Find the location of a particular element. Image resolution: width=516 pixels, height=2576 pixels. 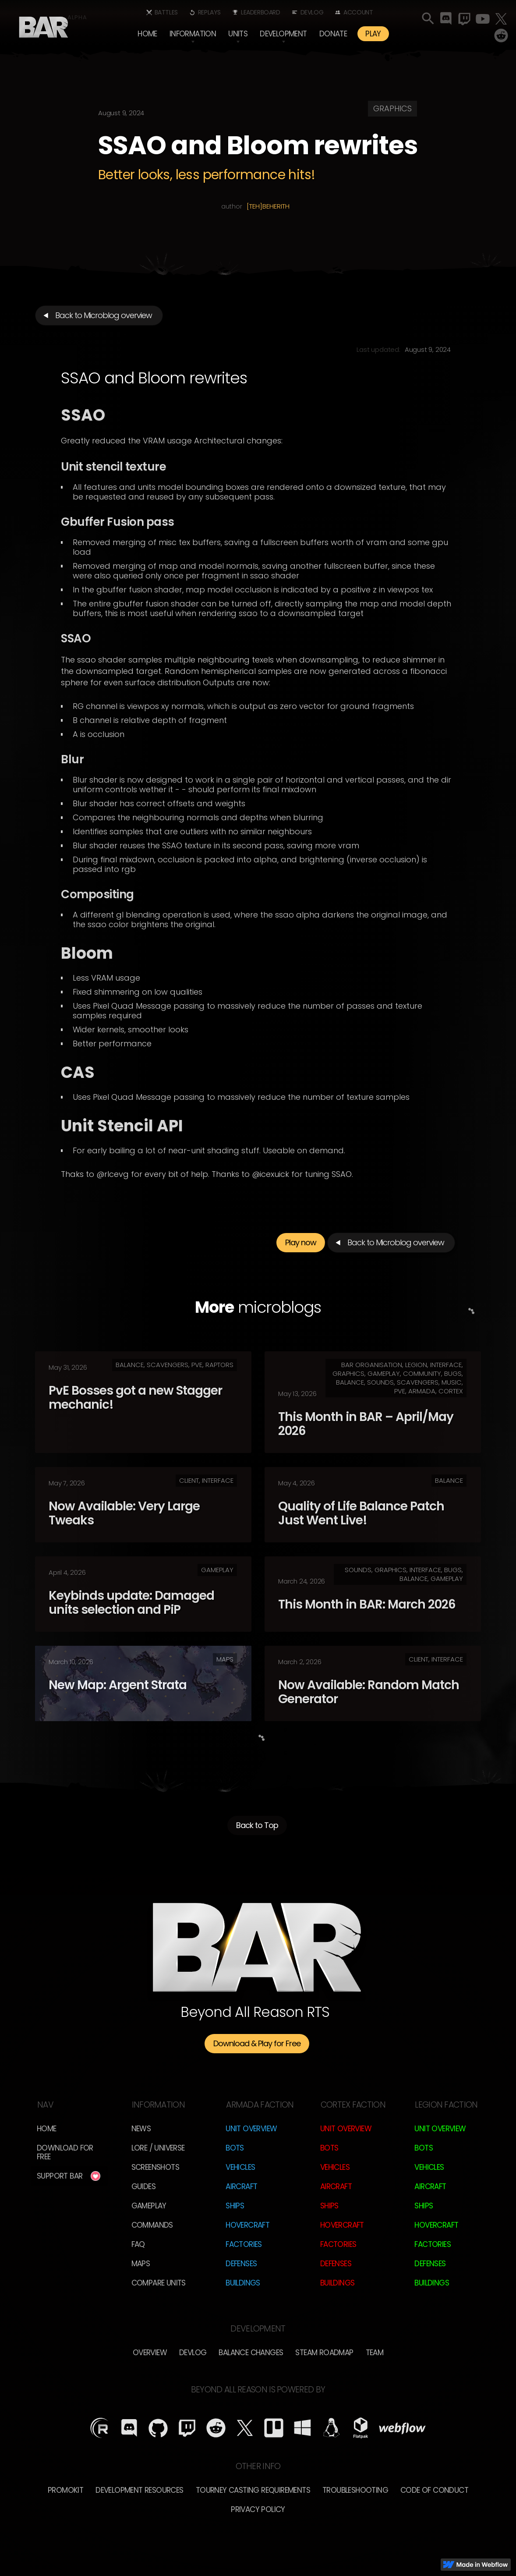

Development Resources is located at coordinates (139, 2490).